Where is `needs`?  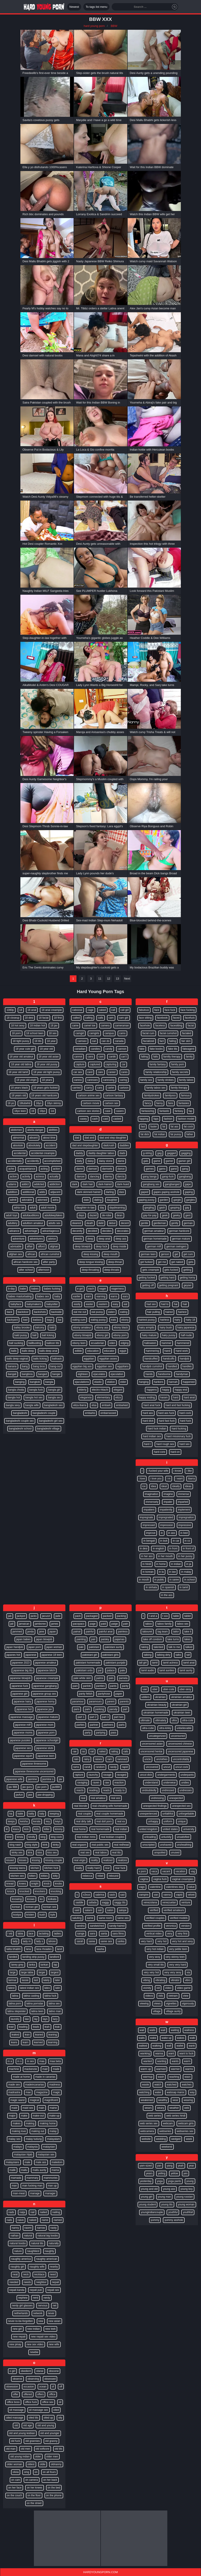 needs is located at coordinates (27, 2282).